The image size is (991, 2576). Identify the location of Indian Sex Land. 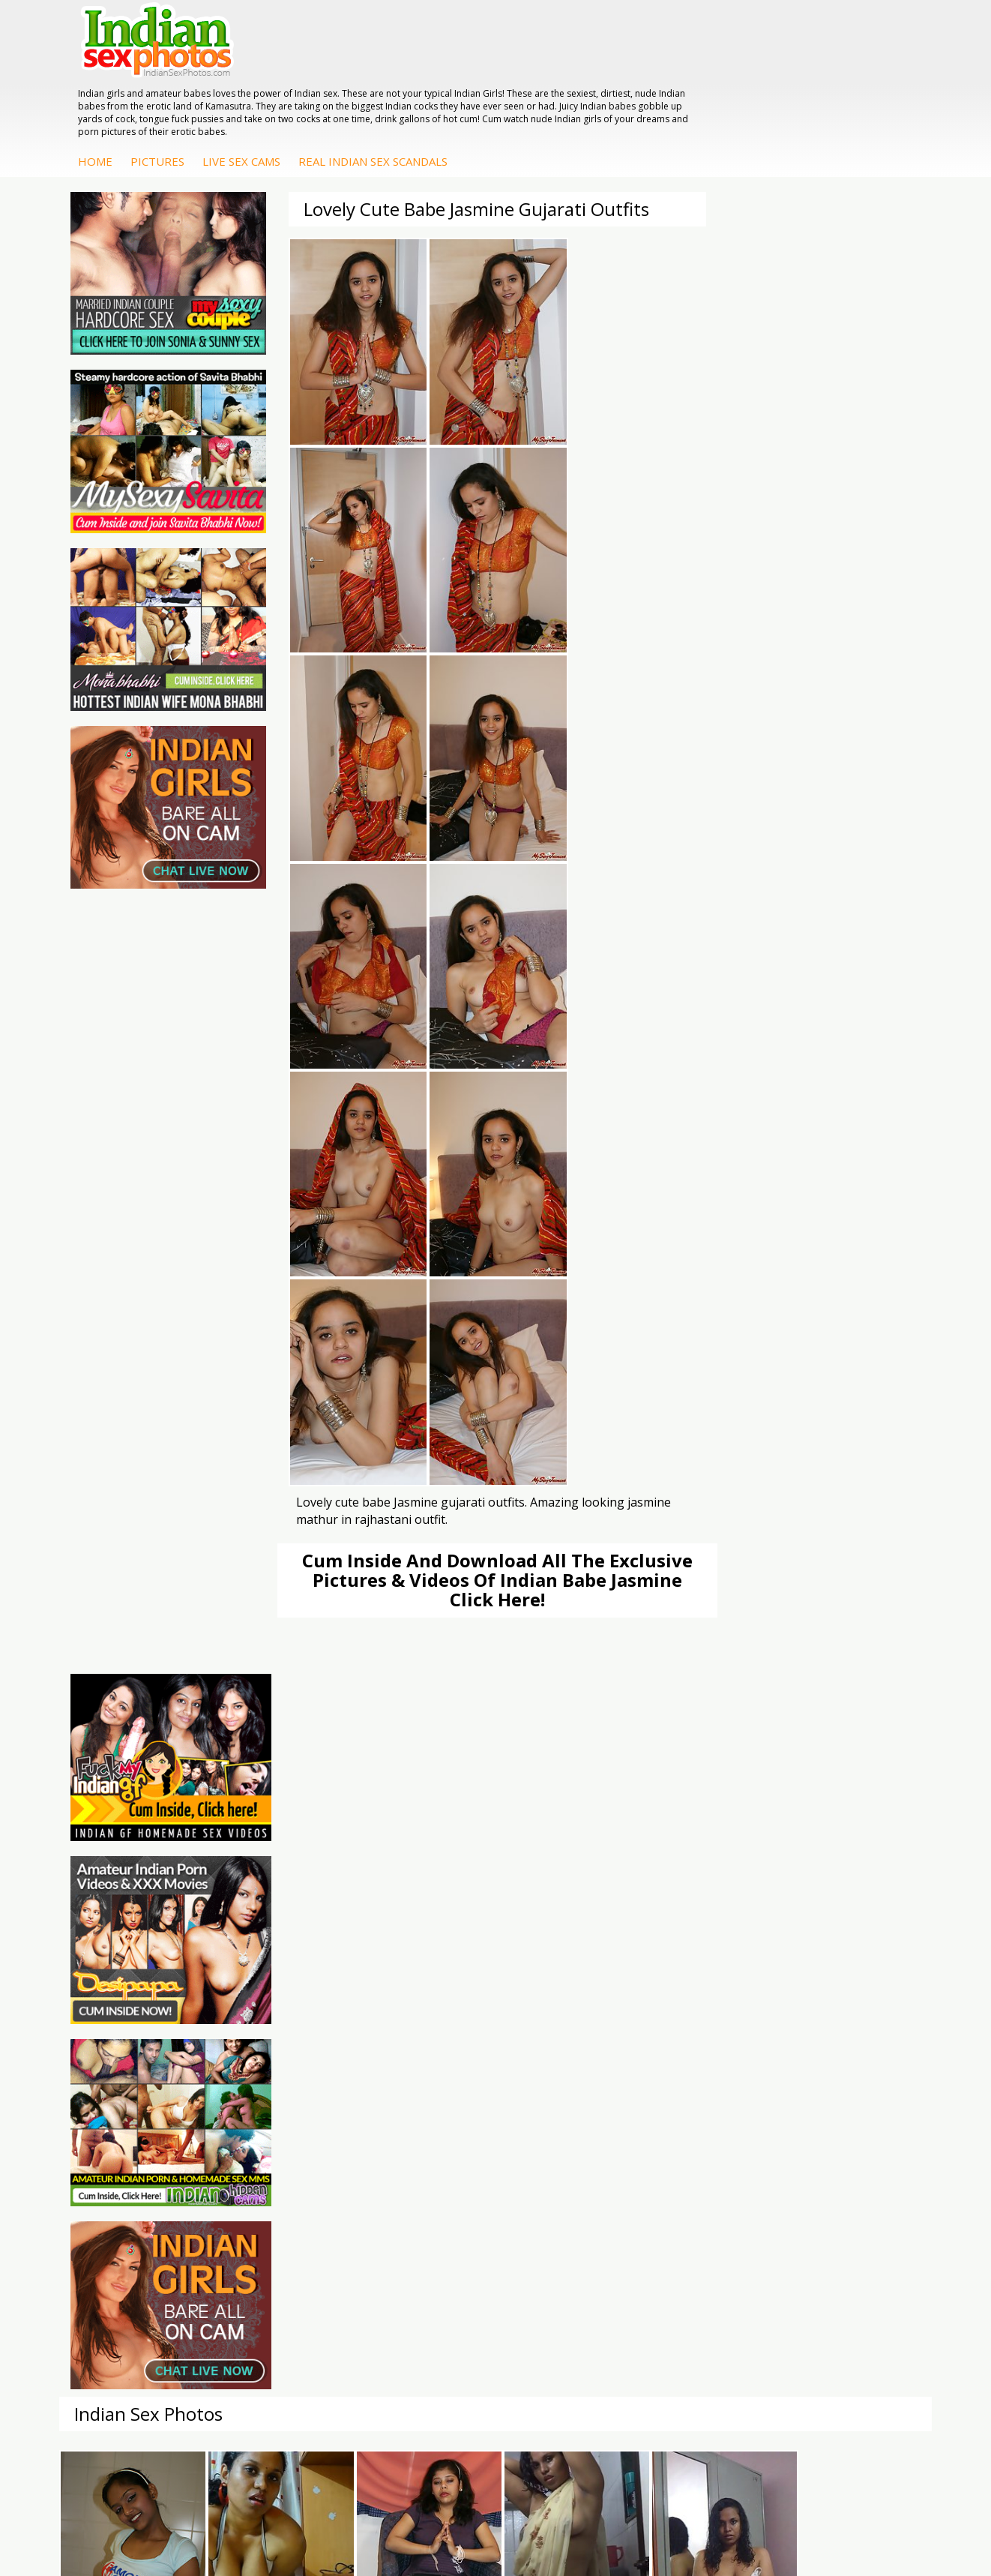
(274, 2118).